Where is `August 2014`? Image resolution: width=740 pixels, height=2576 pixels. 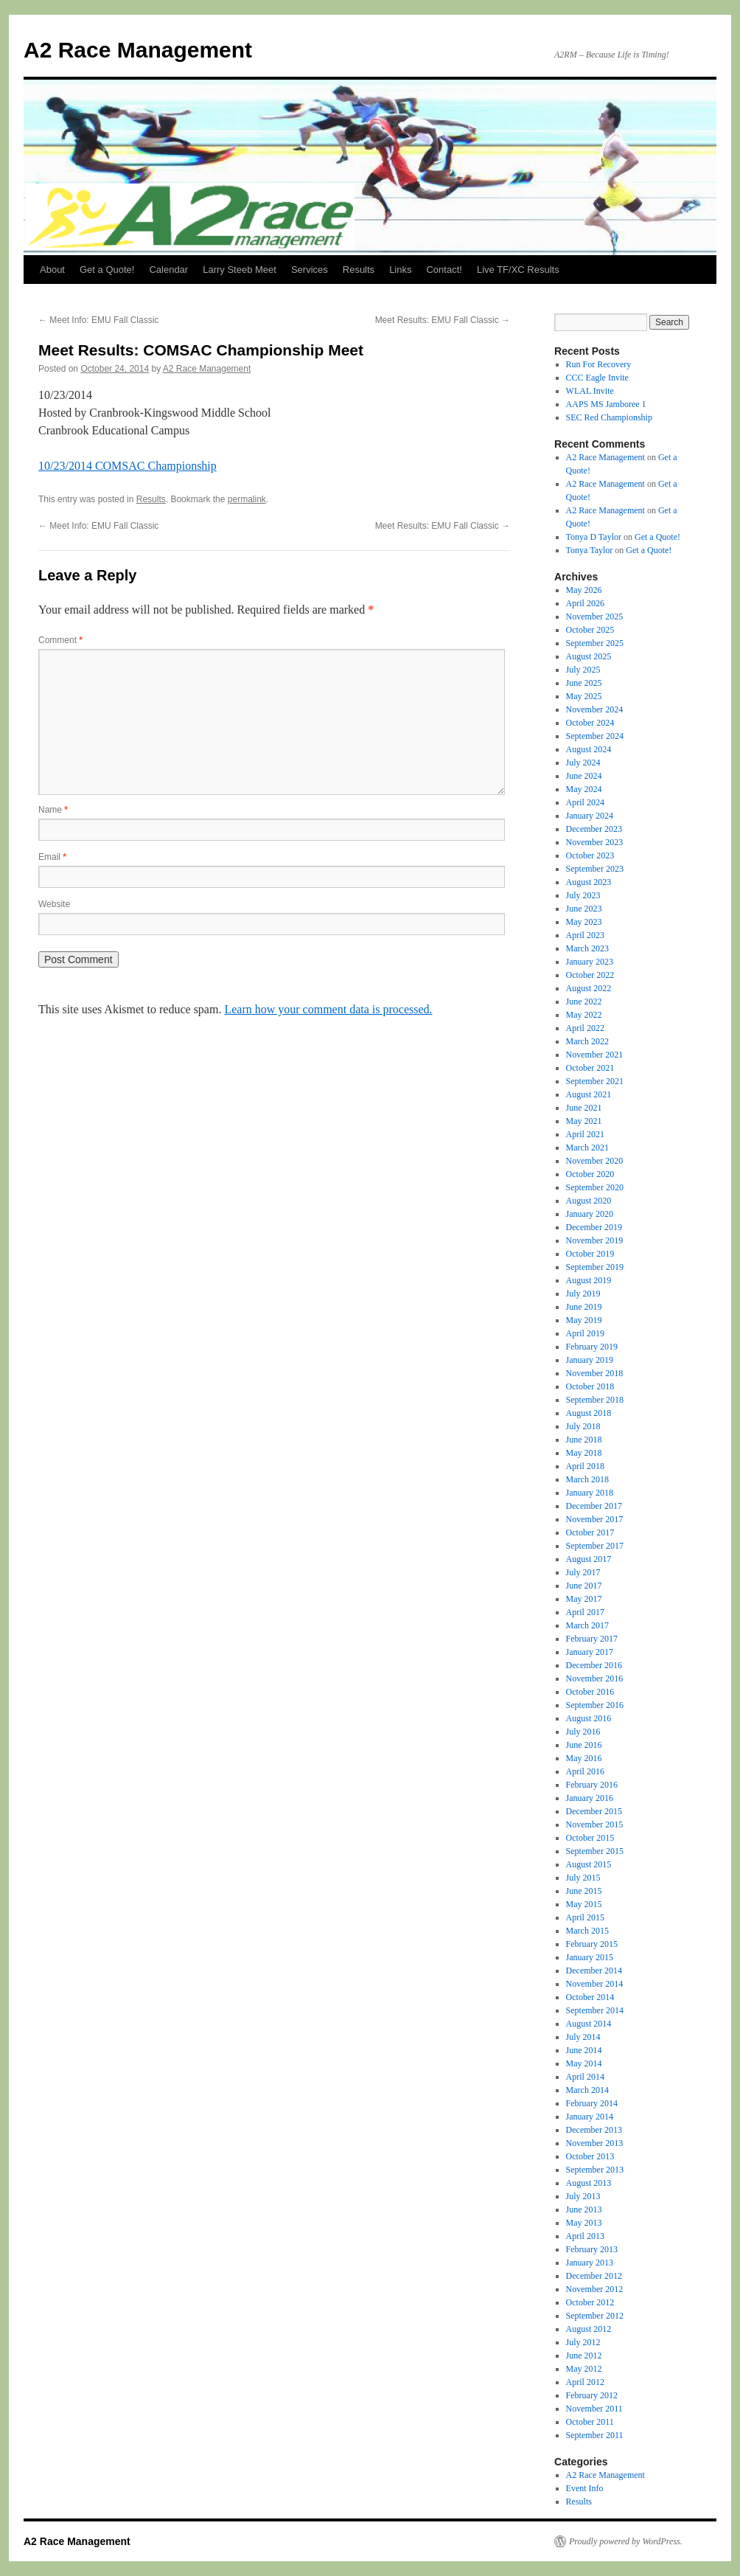
August 2014 is located at coordinates (589, 2023).